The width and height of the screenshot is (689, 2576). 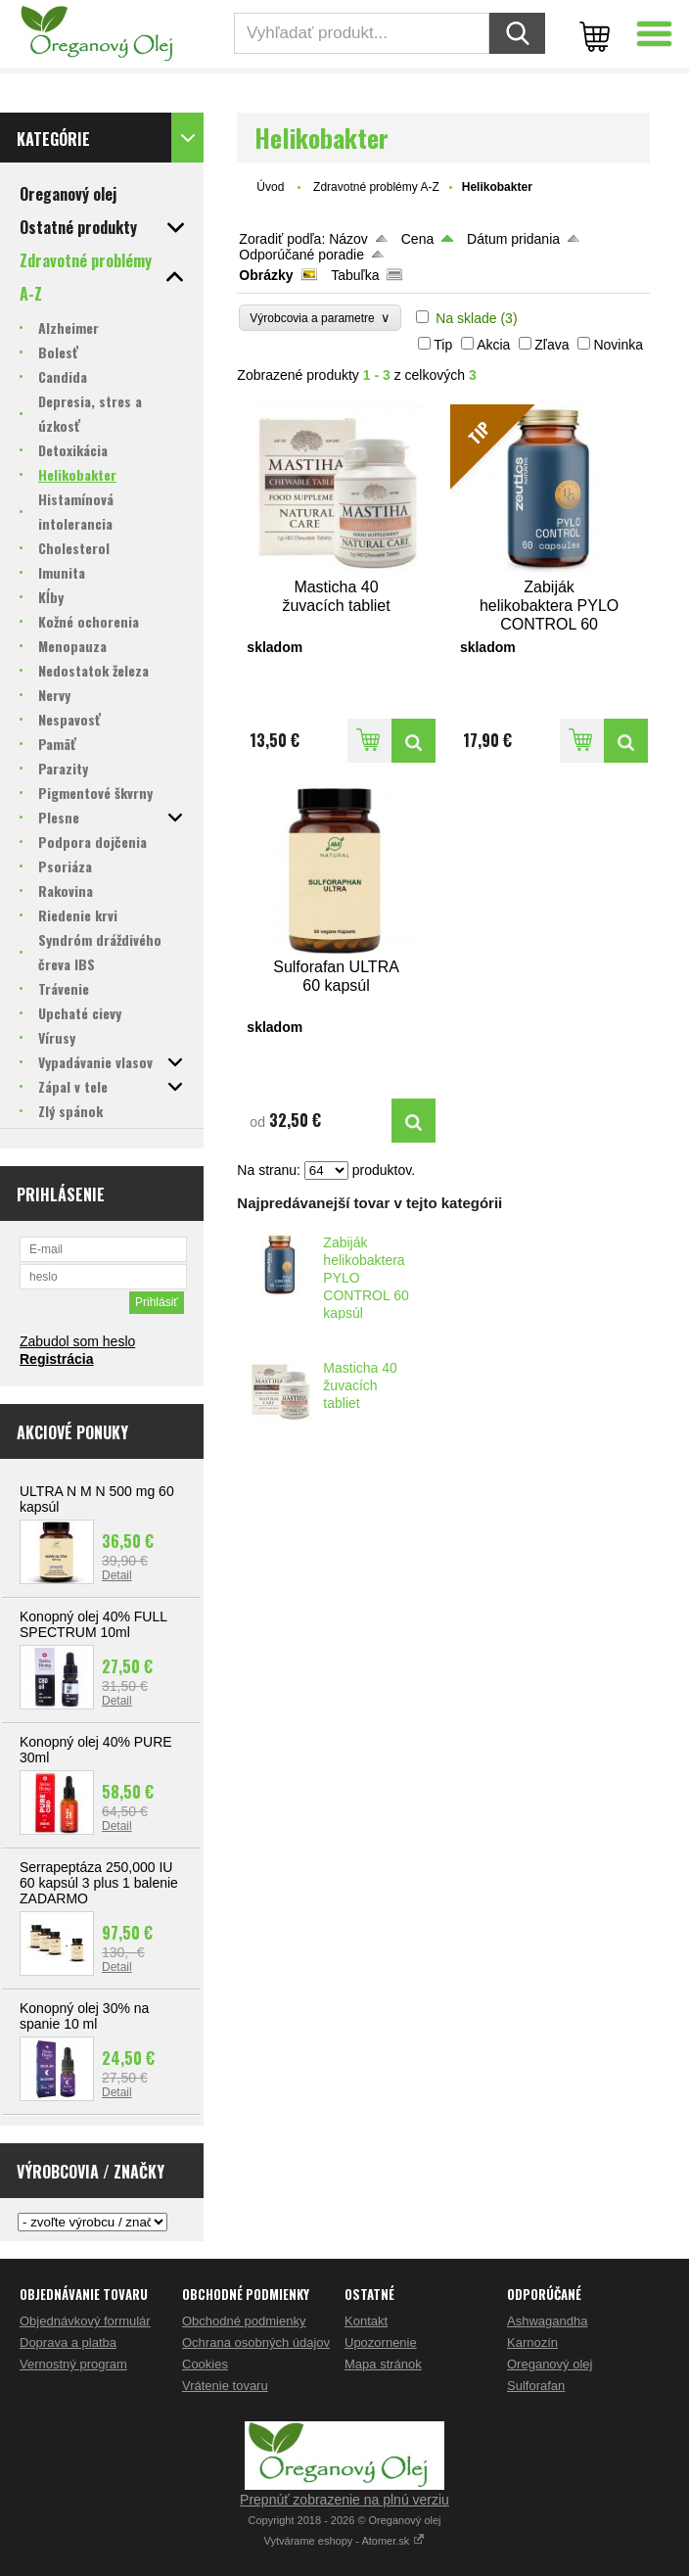 I want to click on ULTRA N M N 500 mg 60 kapsúl, so click(x=97, y=1499).